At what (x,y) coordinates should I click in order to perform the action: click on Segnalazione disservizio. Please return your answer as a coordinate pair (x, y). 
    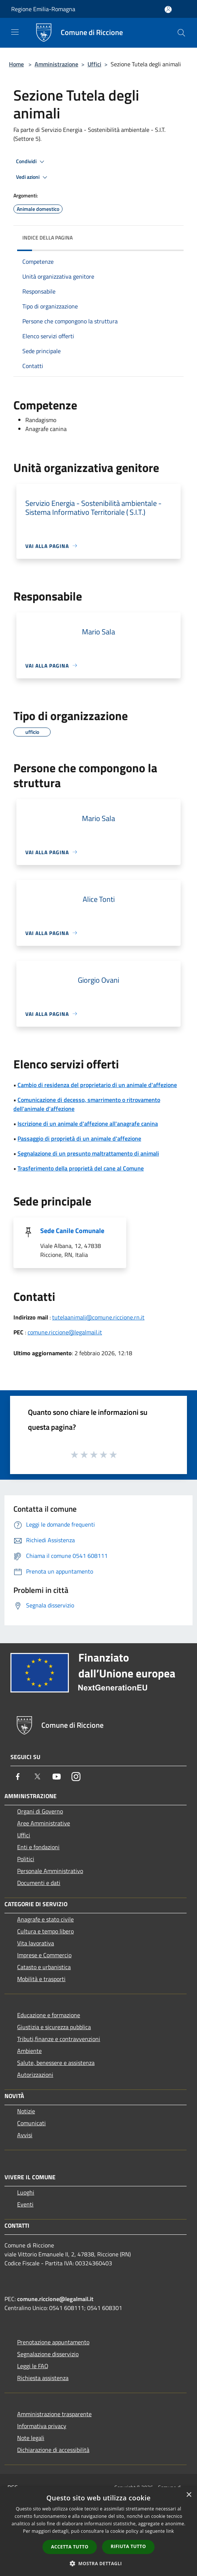
    Looking at the image, I should click on (48, 2354).